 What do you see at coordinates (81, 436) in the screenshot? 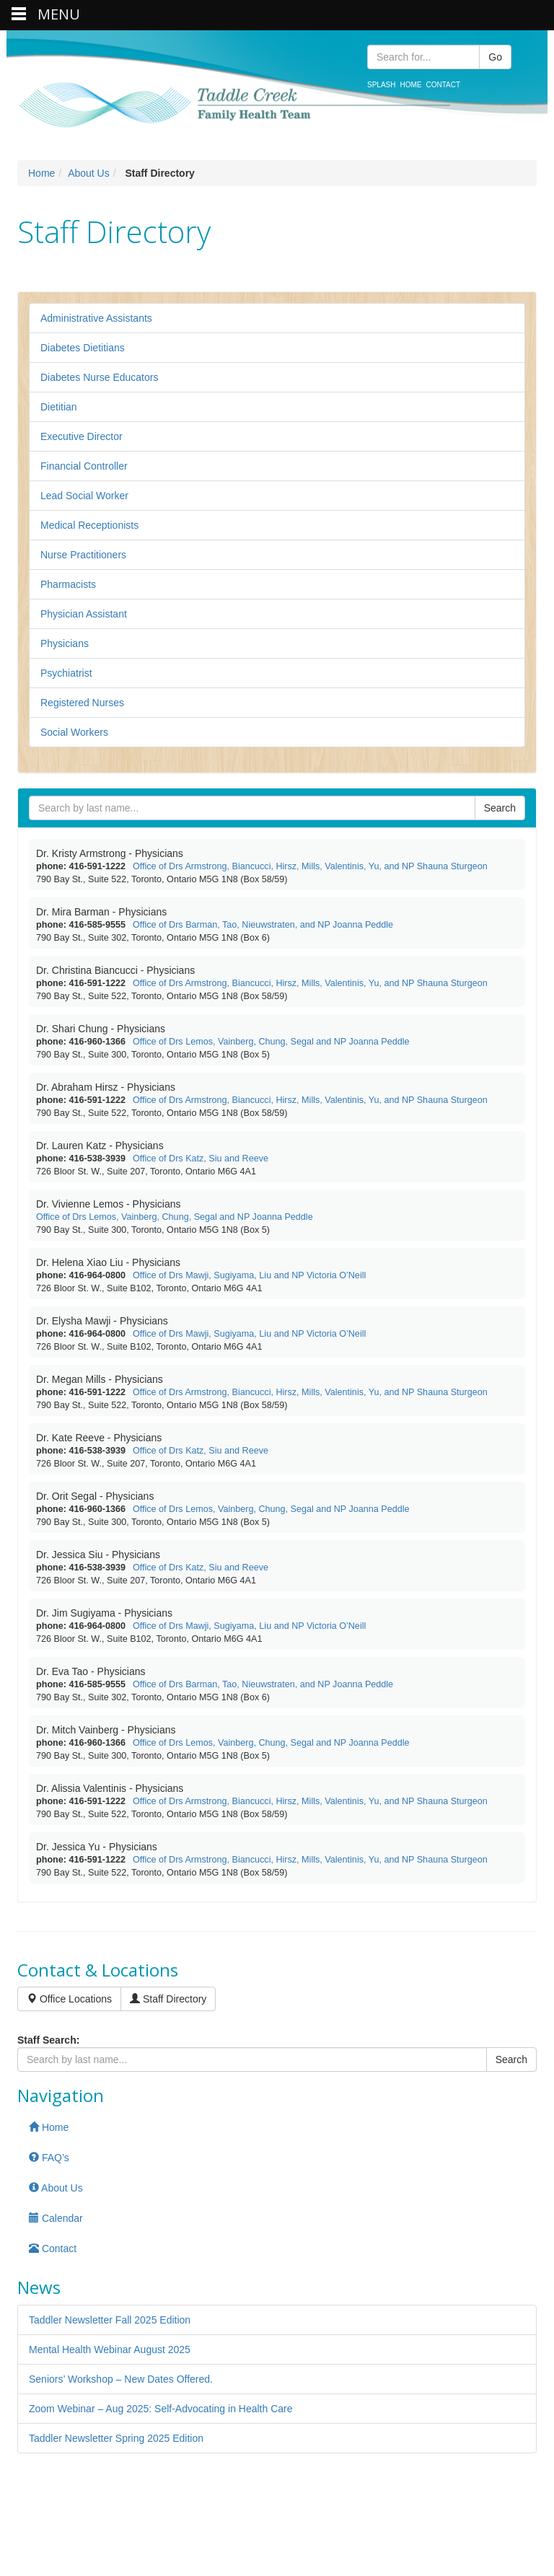
I see `Executive Director` at bounding box center [81, 436].